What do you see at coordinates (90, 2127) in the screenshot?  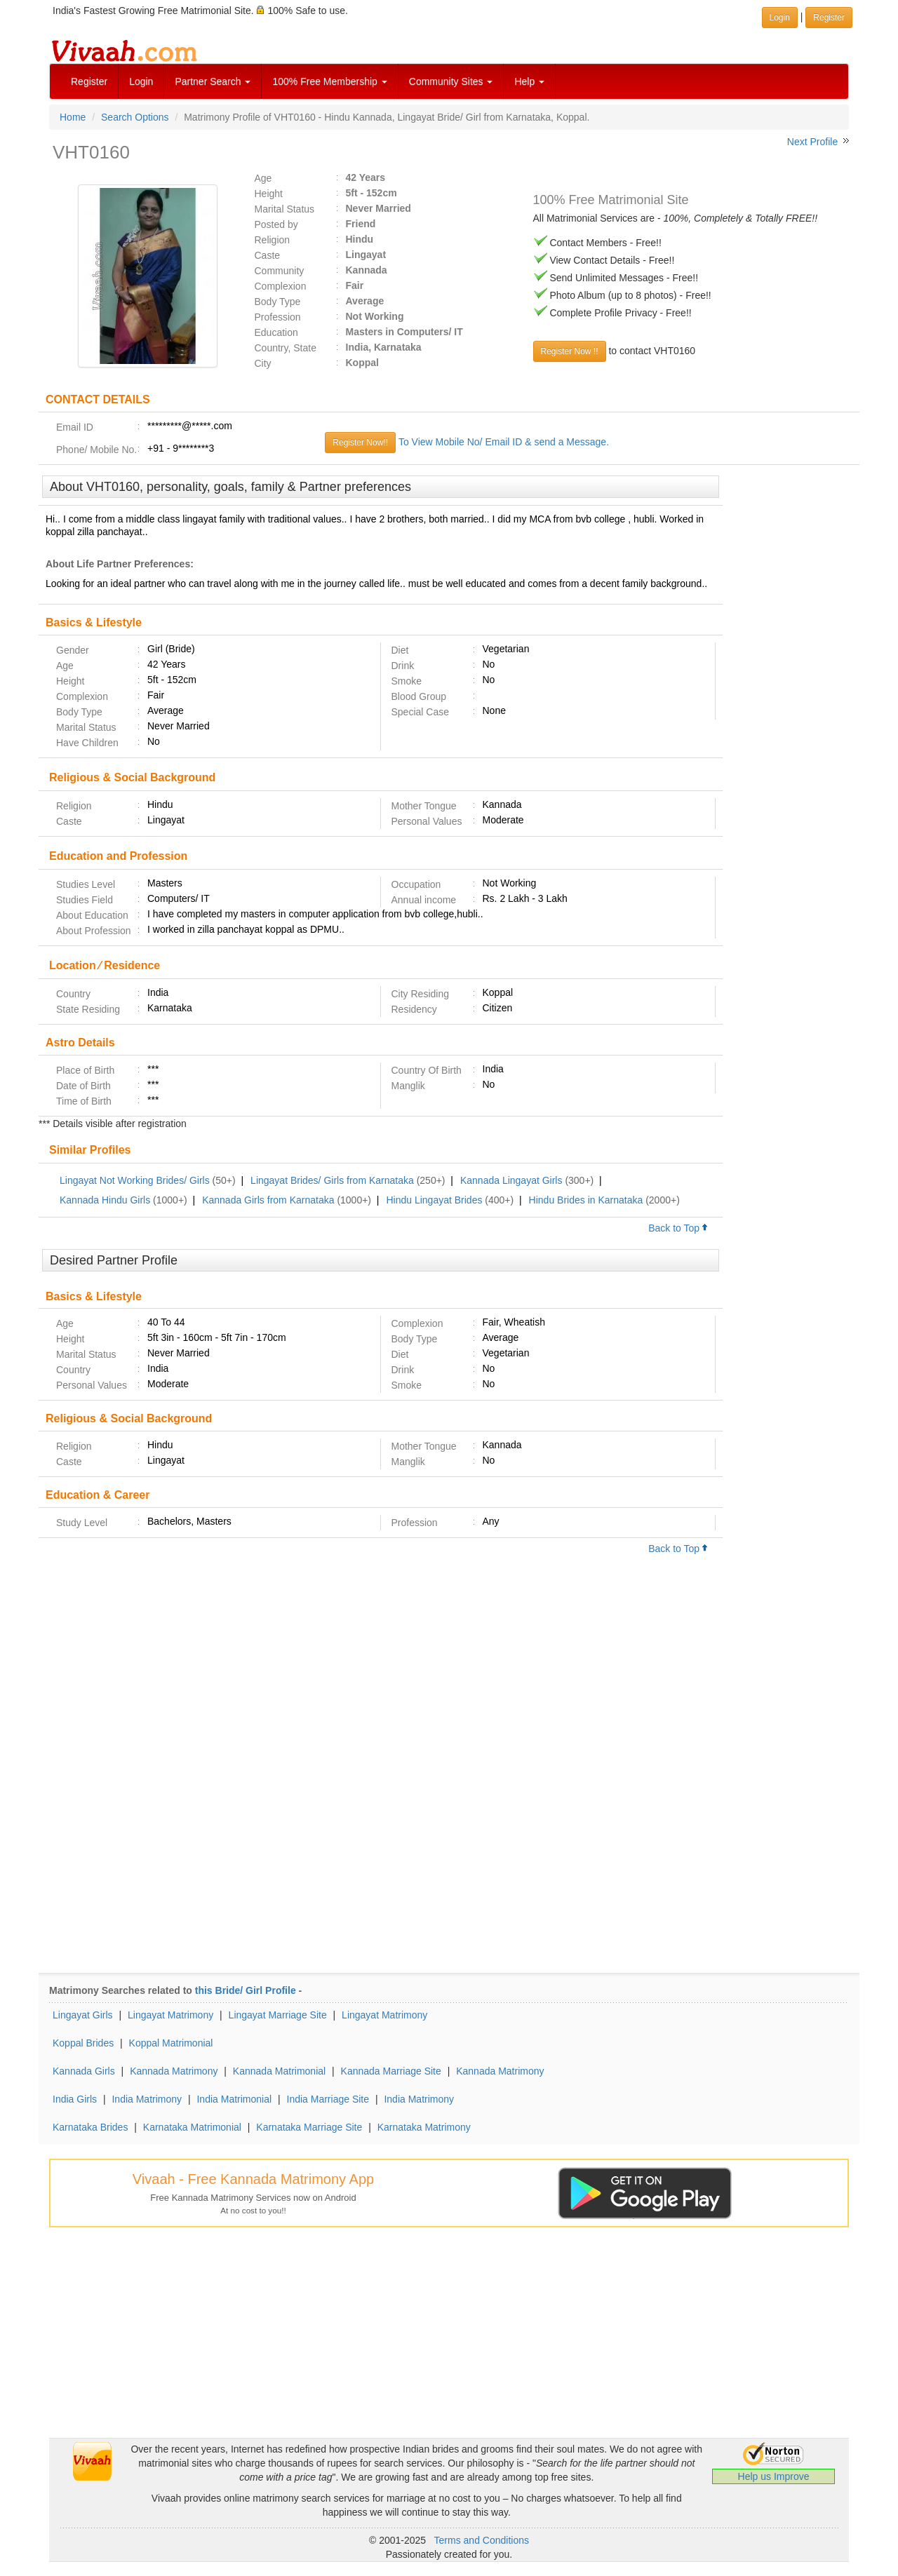 I see `Karnataka Brides` at bounding box center [90, 2127].